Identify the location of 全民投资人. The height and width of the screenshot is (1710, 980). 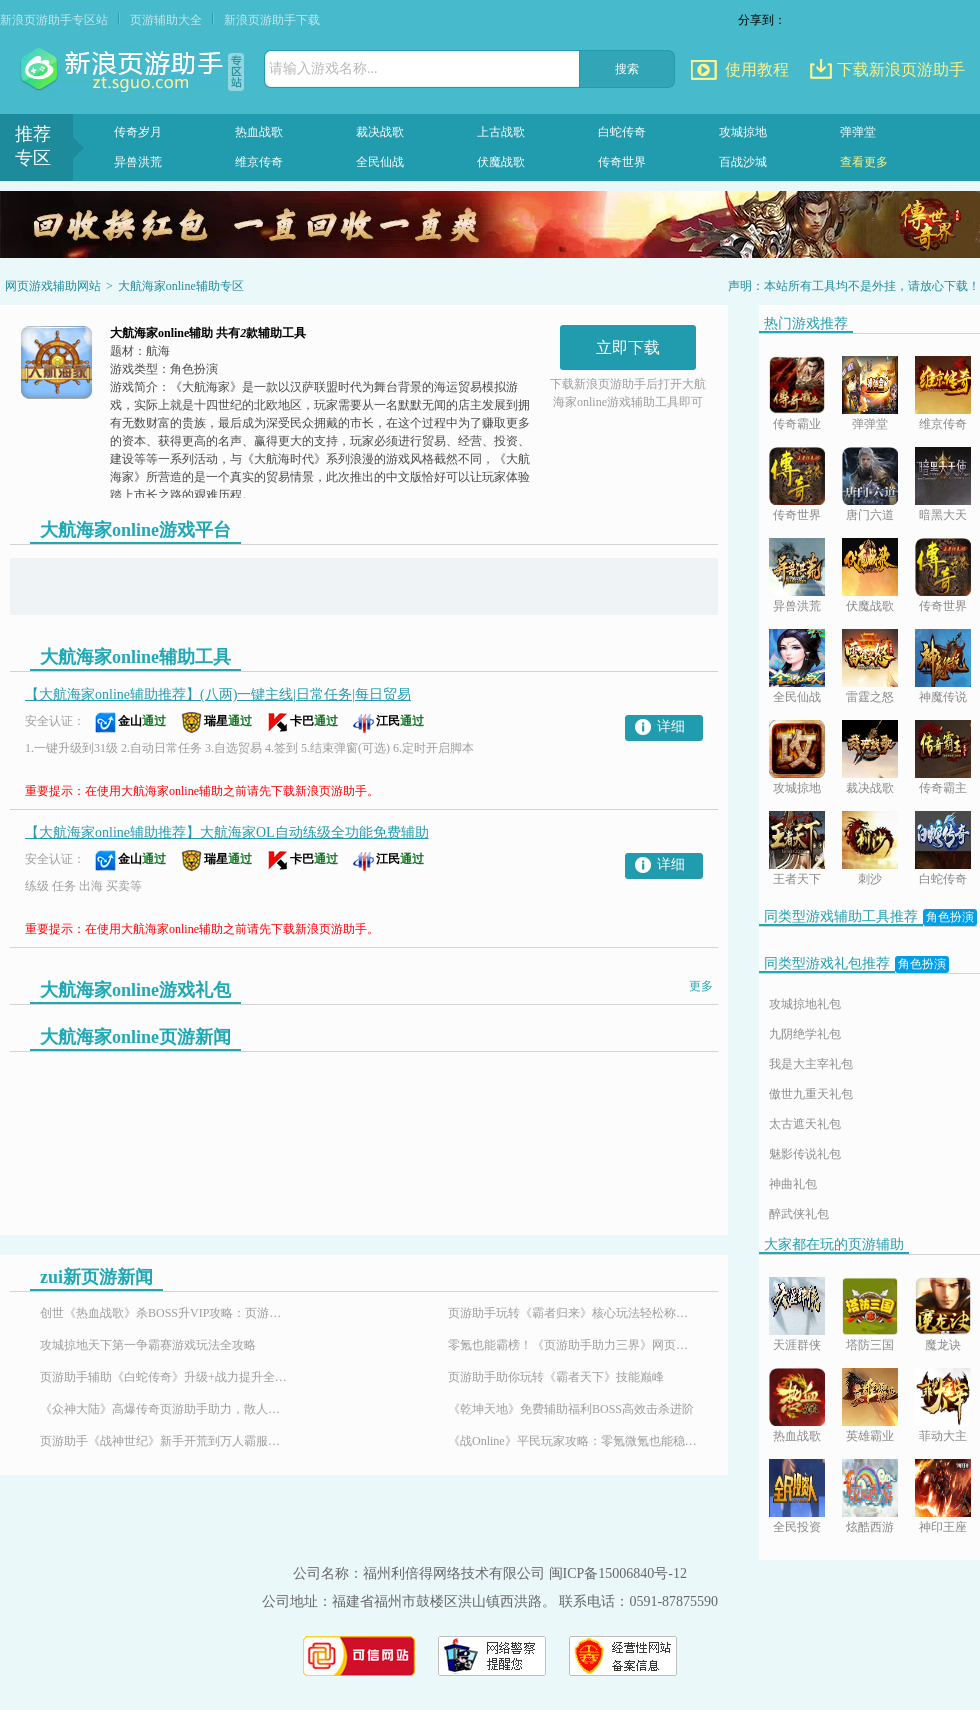
(797, 1528).